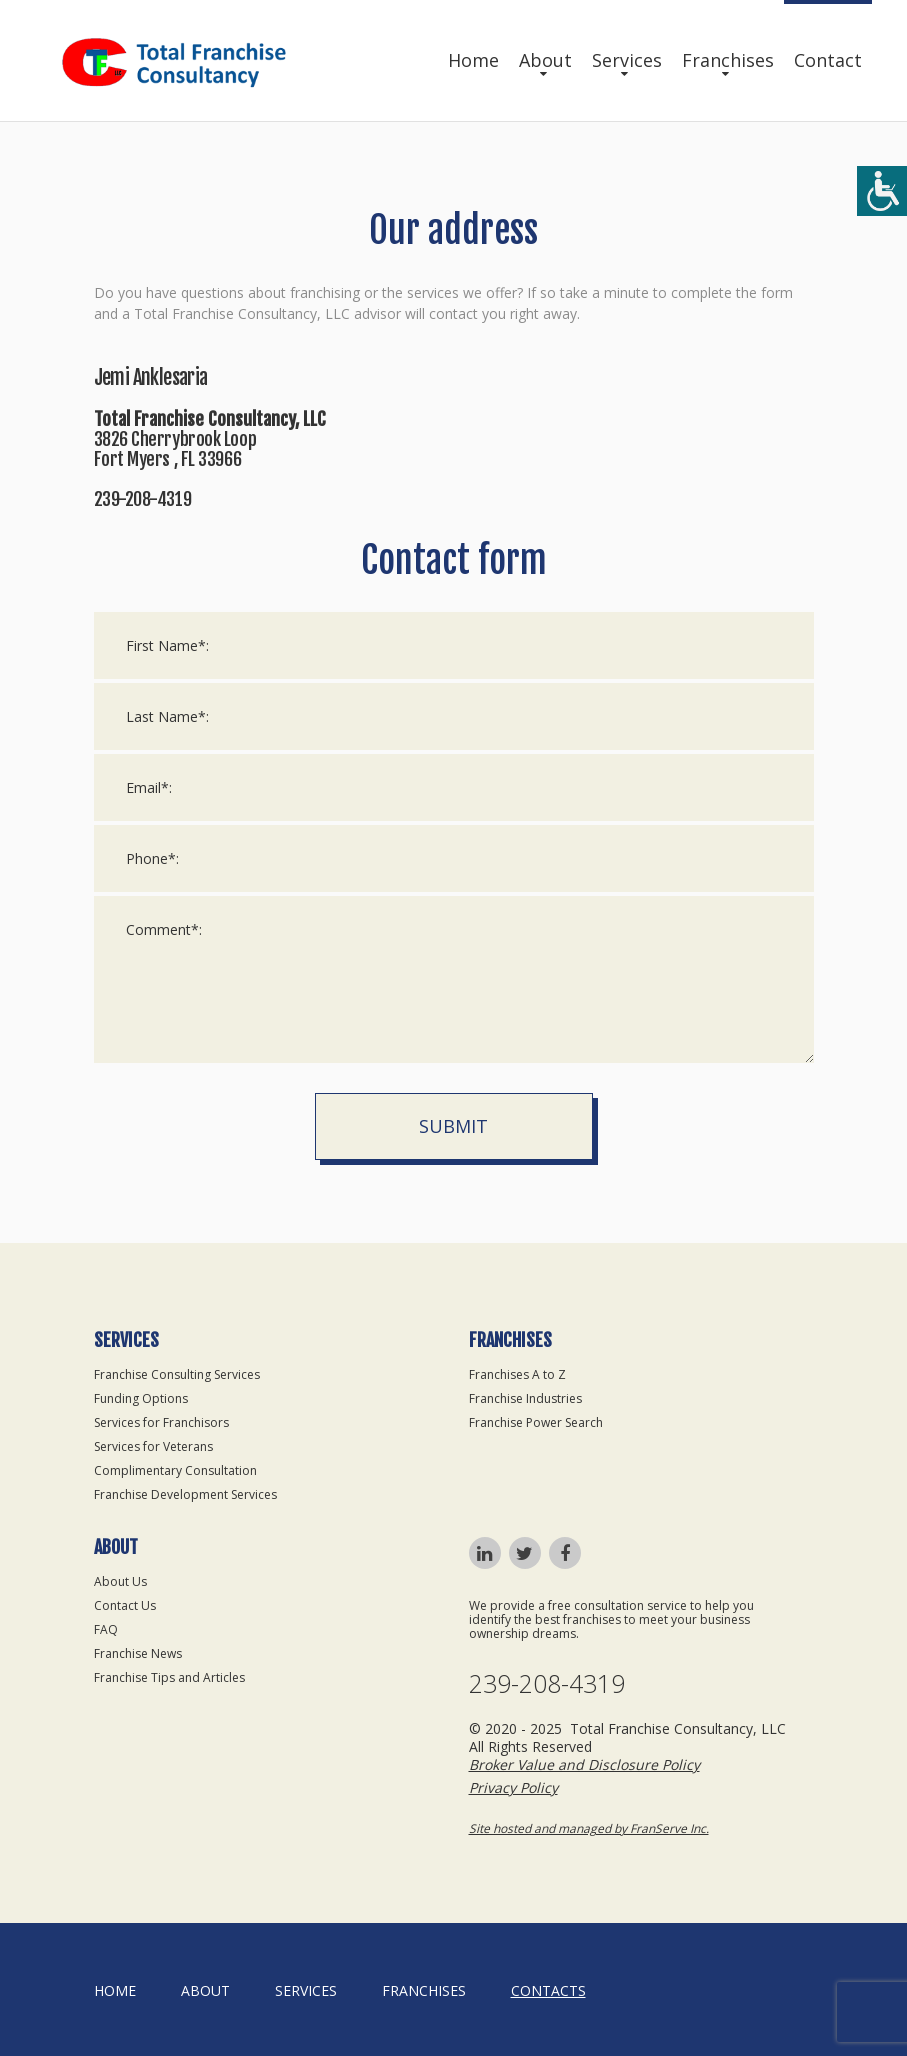 Image resolution: width=907 pixels, height=2056 pixels. I want to click on Franchises, so click(728, 60).